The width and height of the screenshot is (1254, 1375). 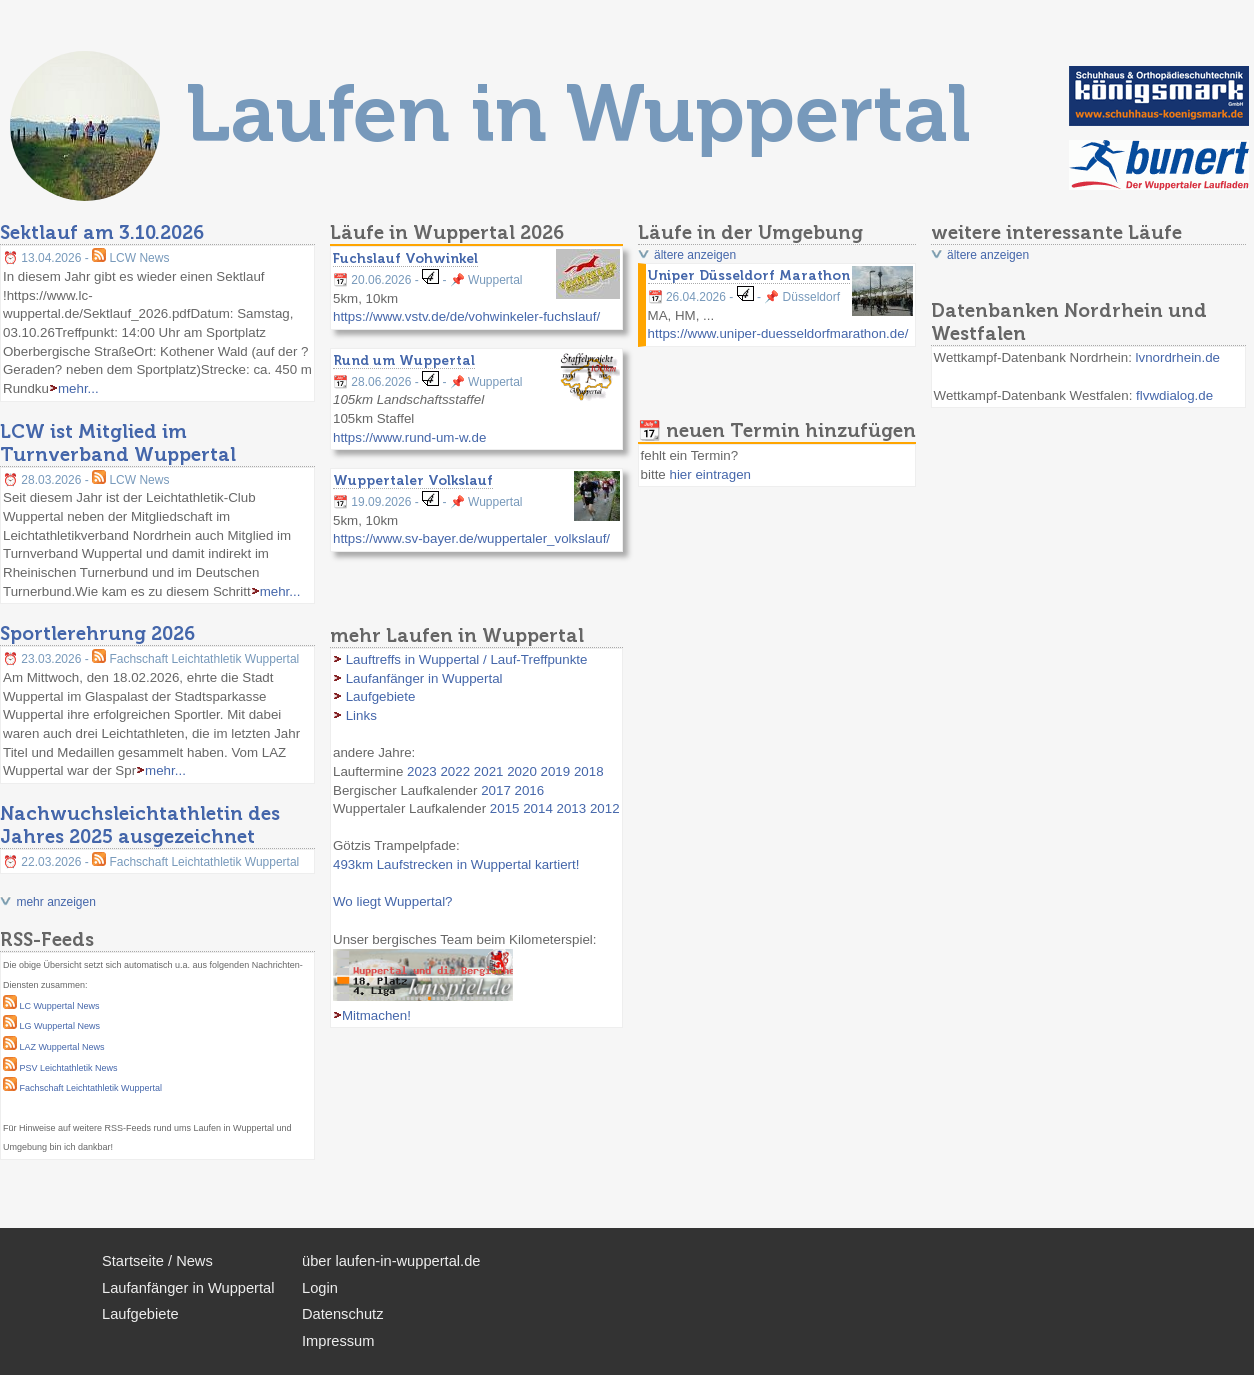 I want to click on LG Wuppertal News, so click(x=60, y=1026).